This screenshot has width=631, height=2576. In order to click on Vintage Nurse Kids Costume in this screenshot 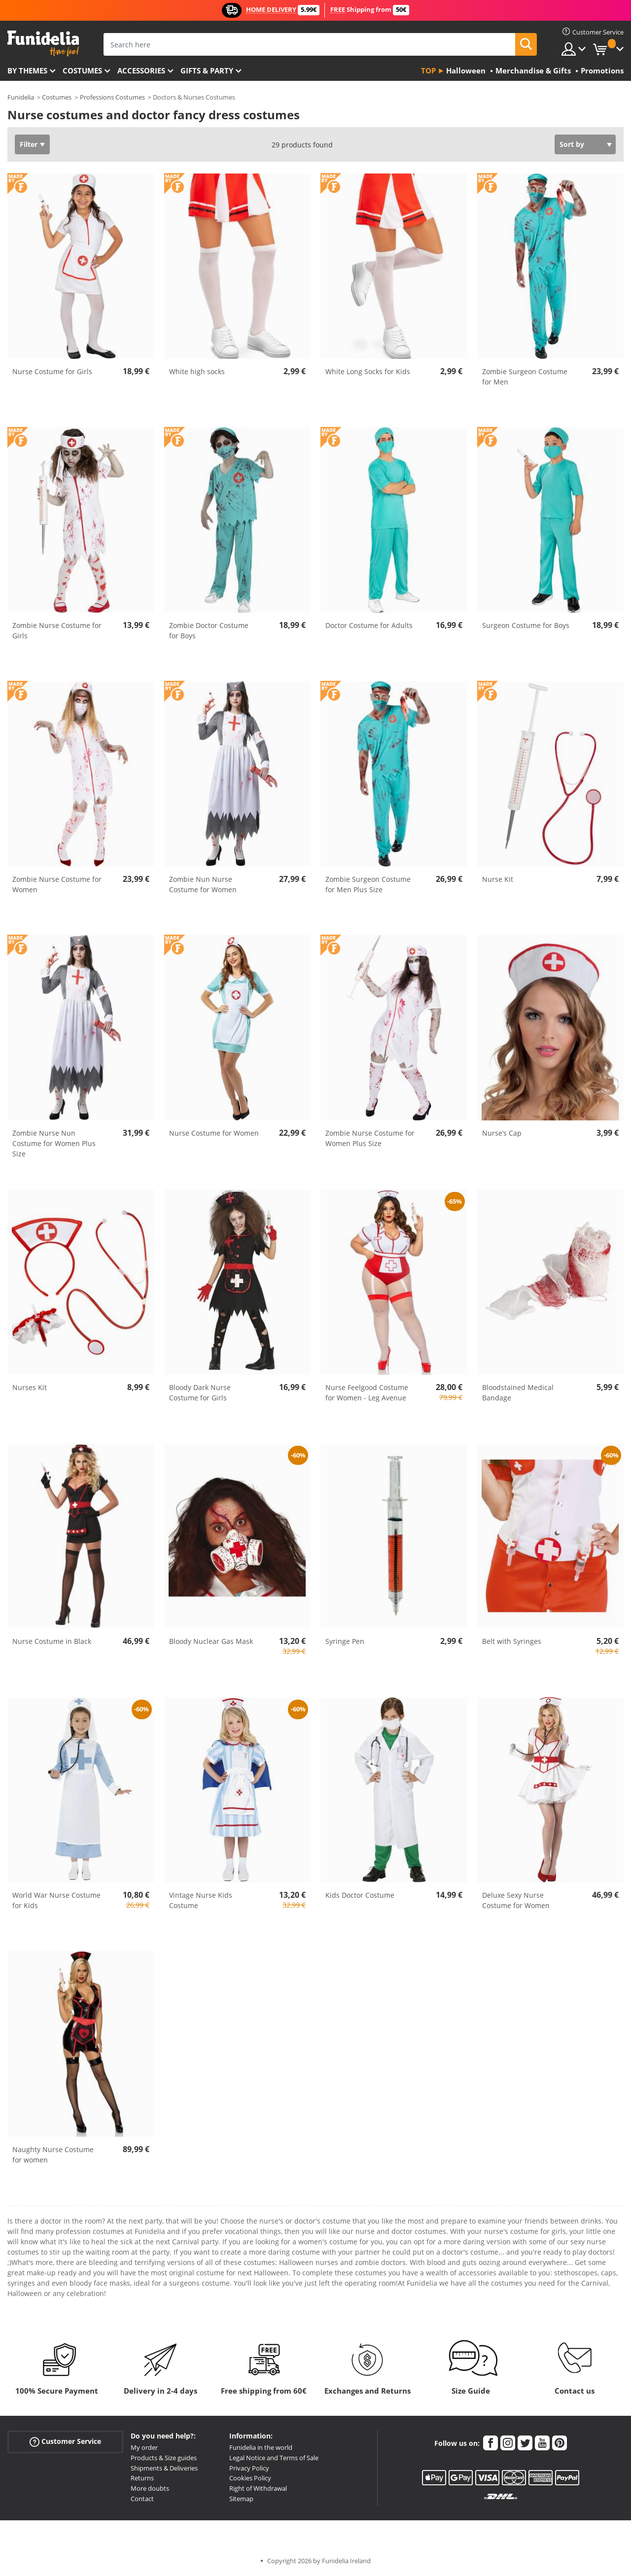, I will do `click(200, 1900)`.